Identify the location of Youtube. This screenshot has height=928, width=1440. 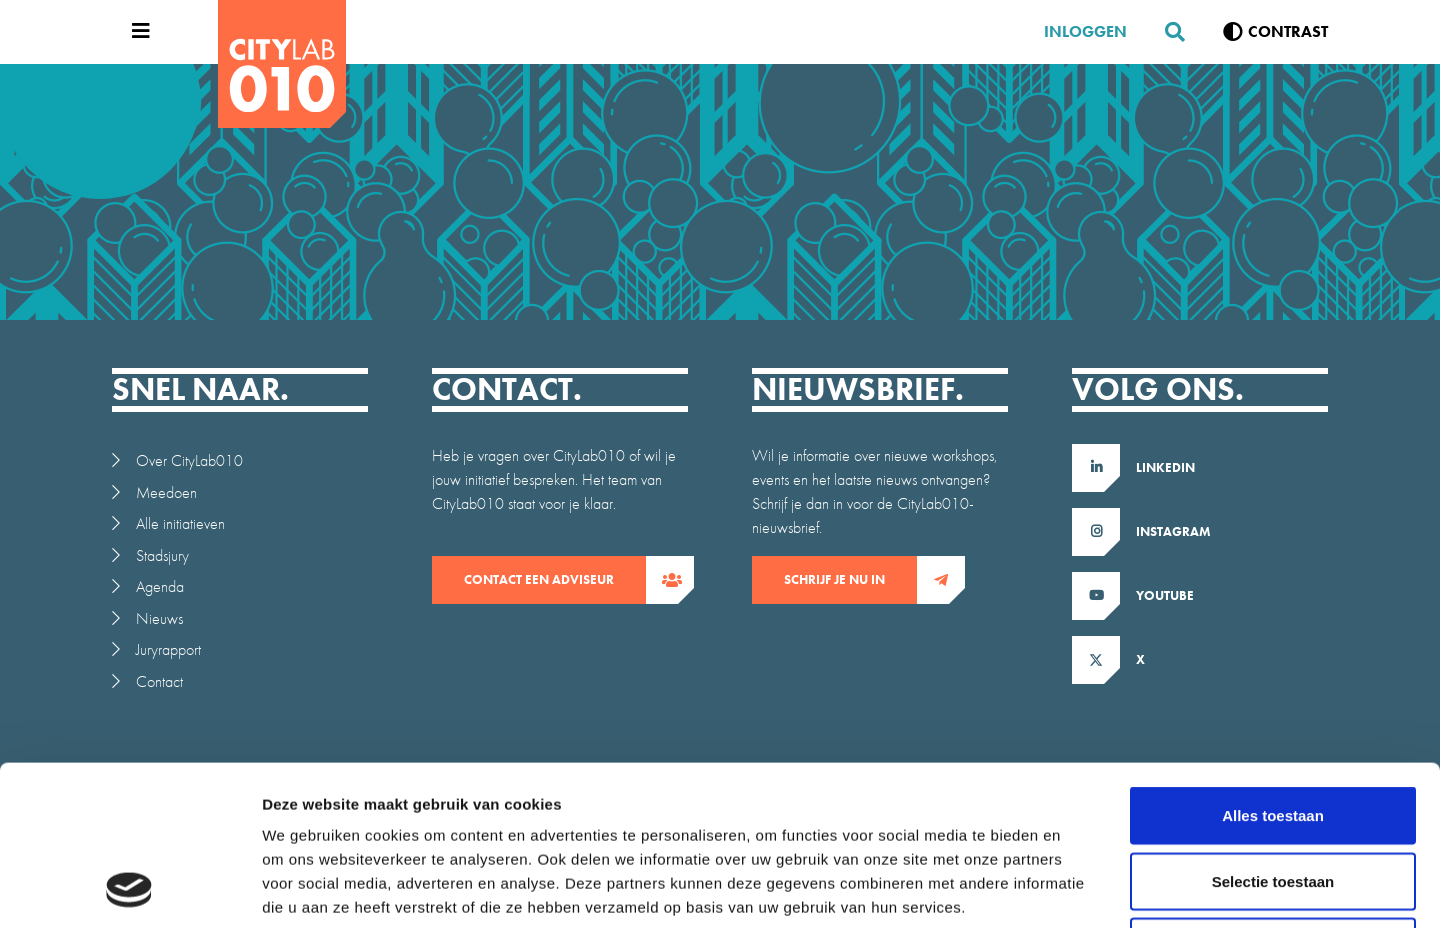
(1165, 595).